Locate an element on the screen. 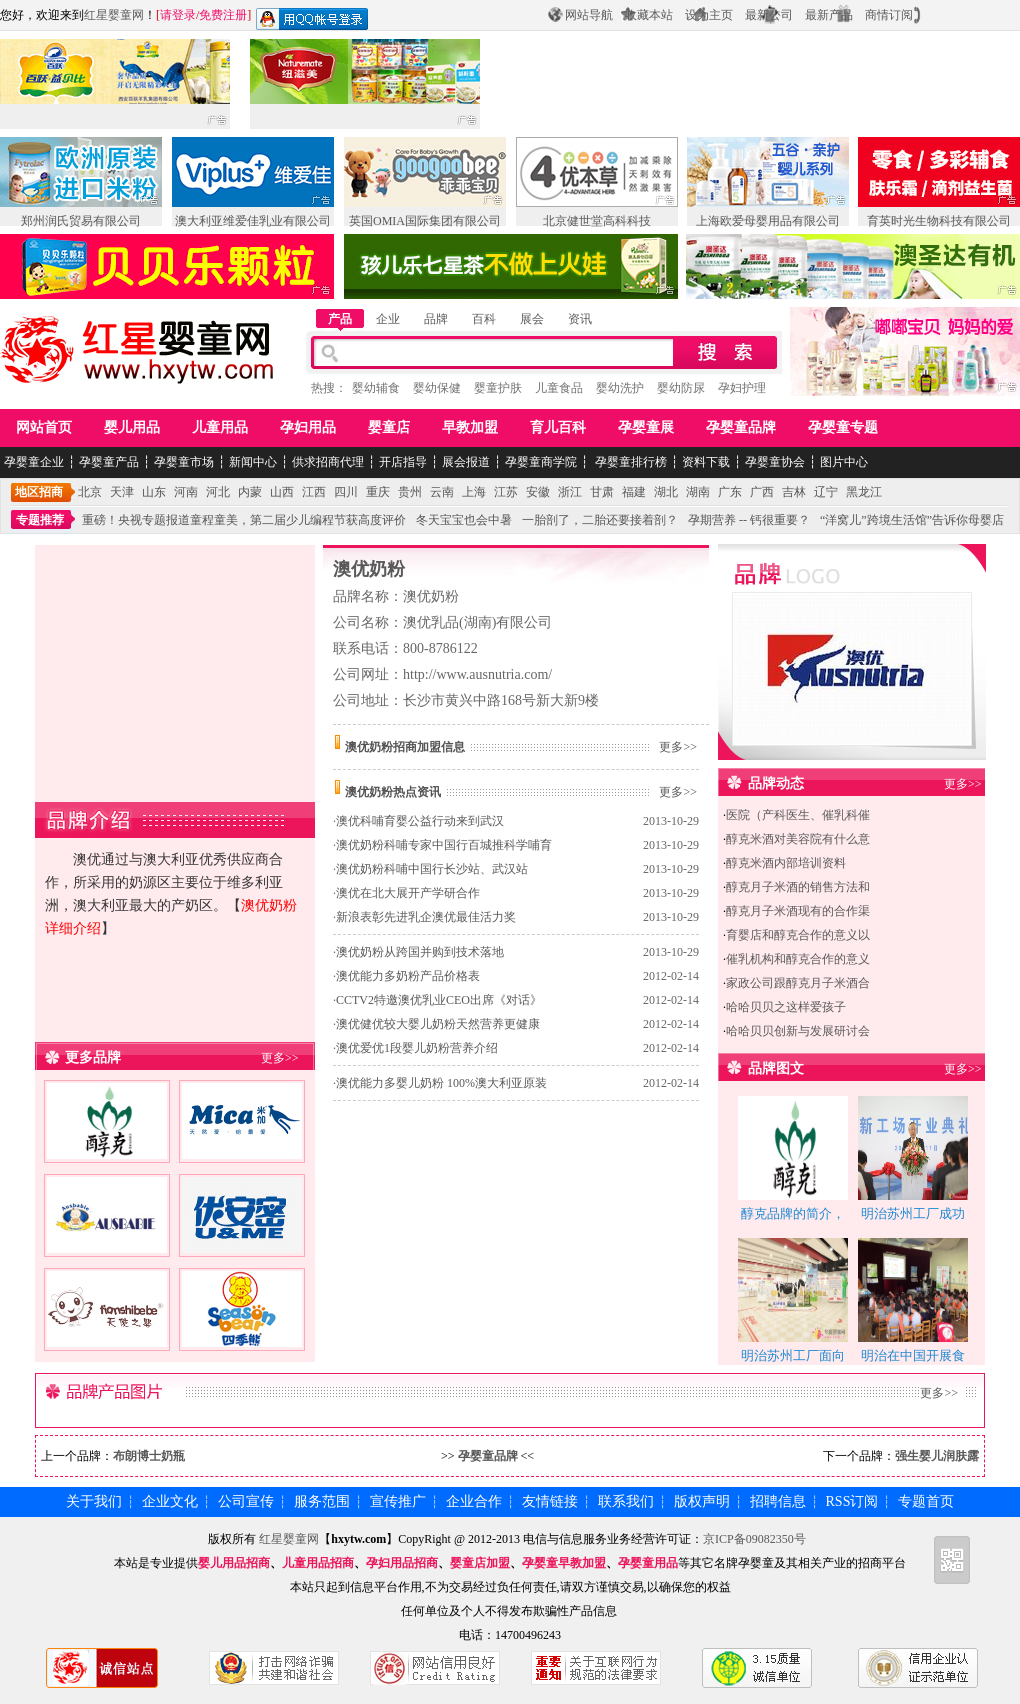 This screenshot has height=1704, width=1020. 服务范围 is located at coordinates (322, 1501).